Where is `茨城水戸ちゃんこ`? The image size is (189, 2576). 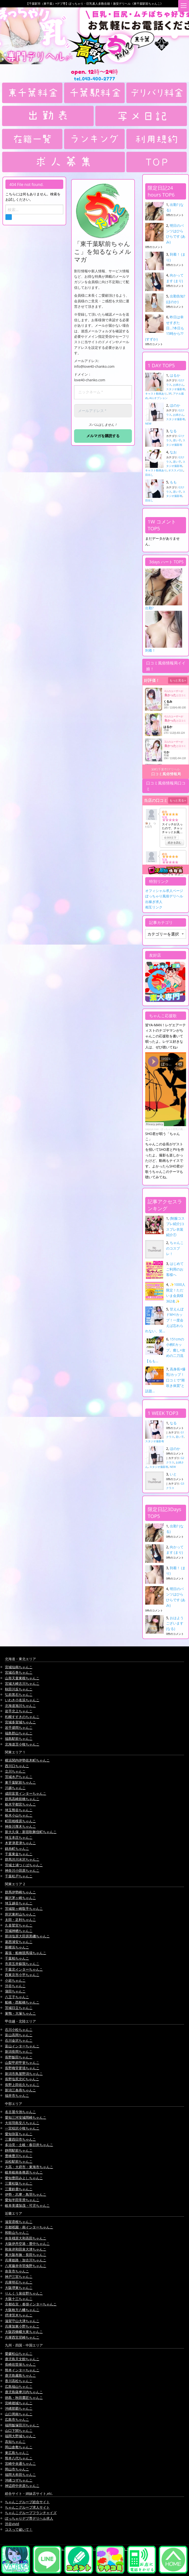 茨城水戸ちゃんこ is located at coordinates (18, 1776).